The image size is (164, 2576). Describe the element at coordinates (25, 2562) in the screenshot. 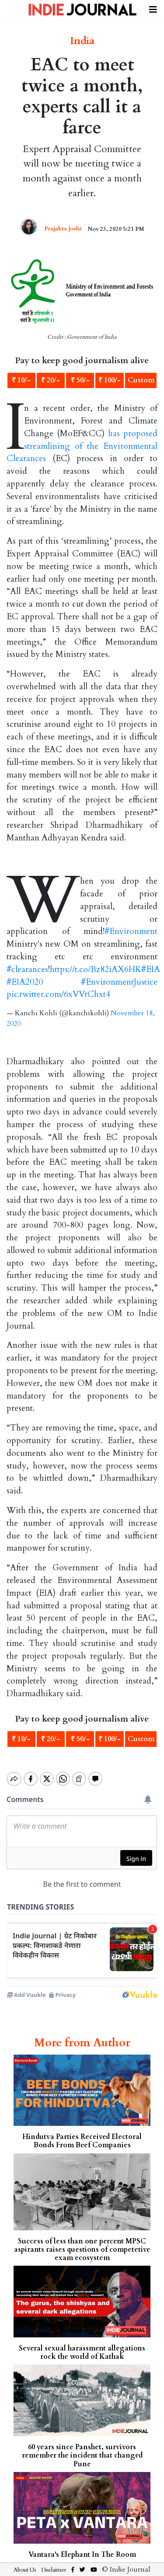

I see `About Us` at that location.